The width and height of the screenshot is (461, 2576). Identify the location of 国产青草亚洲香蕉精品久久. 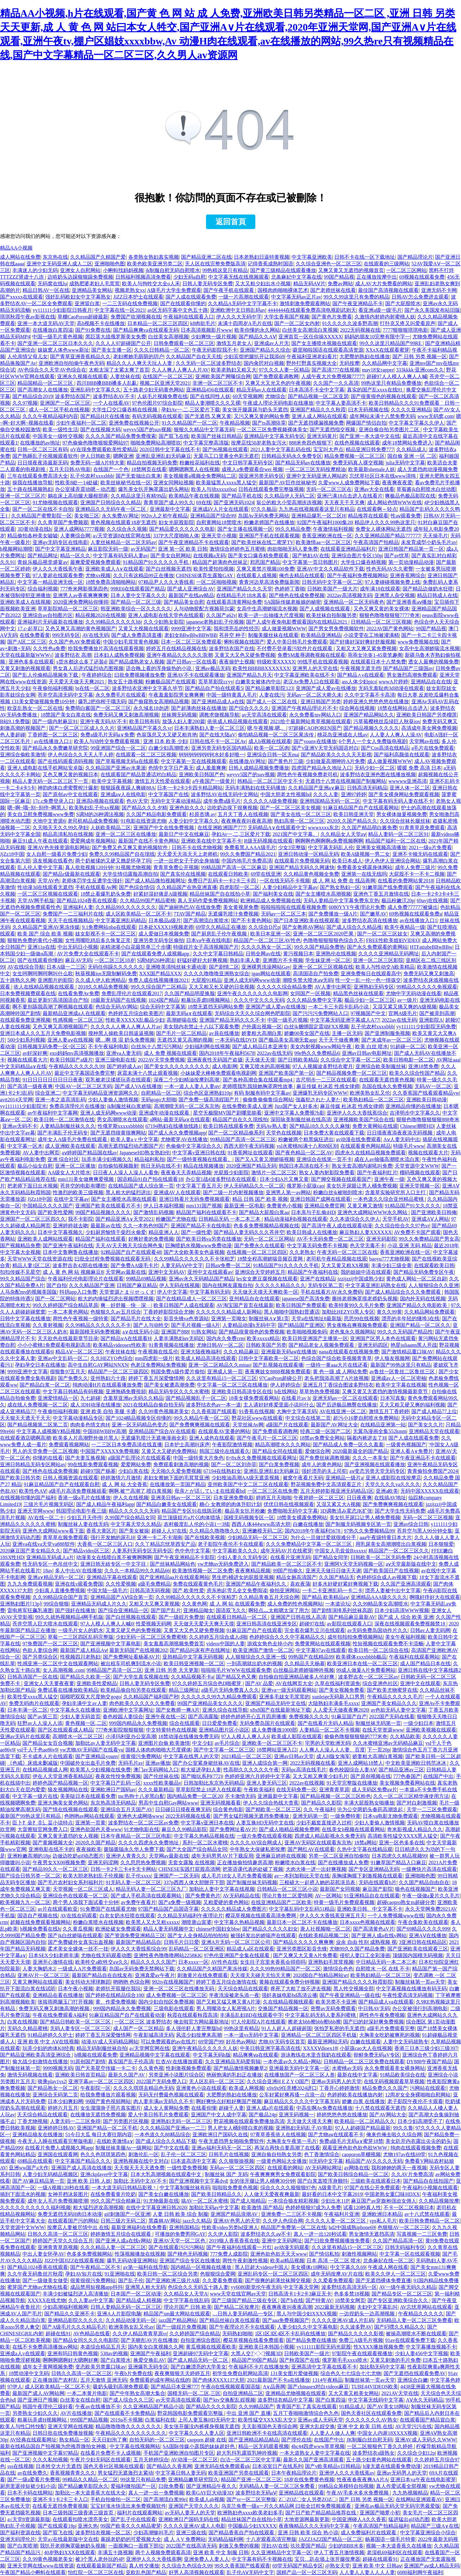
(80, 356).